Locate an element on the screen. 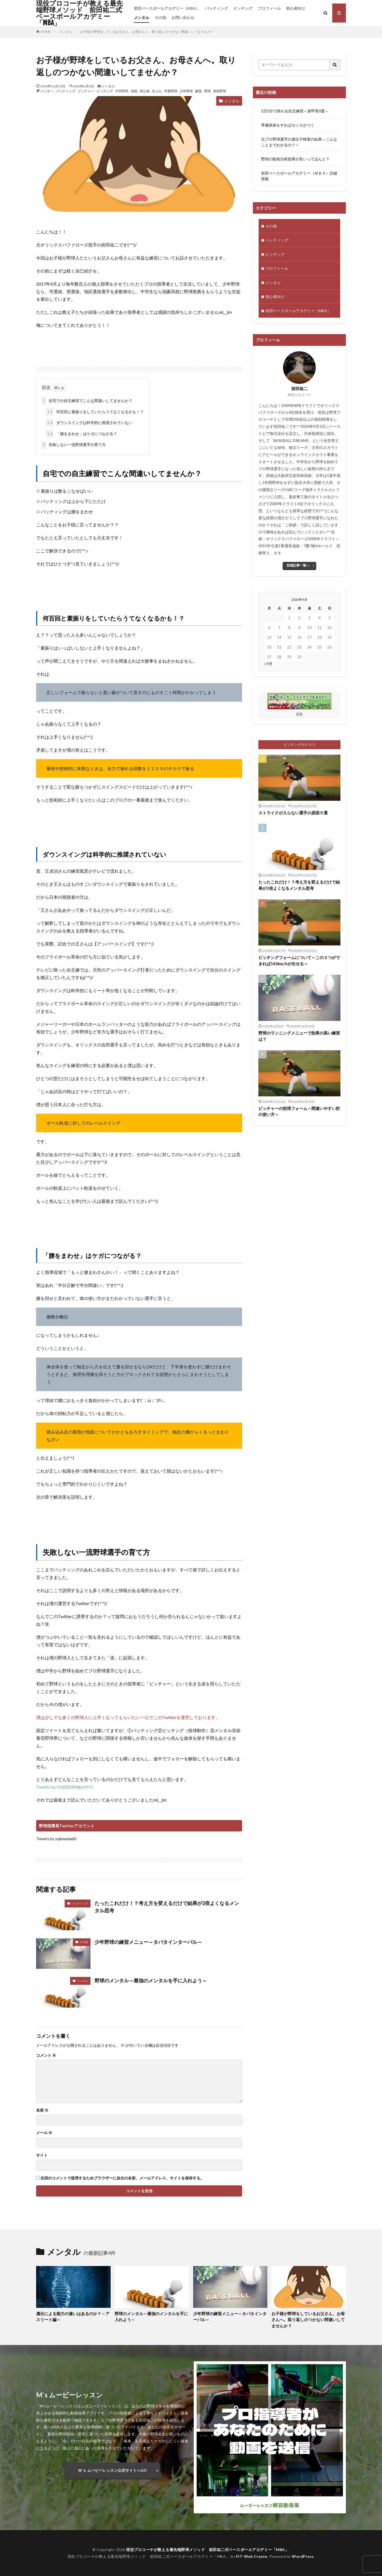 Image resolution: width=382 pixels, height=2576 pixels. 初心者 is located at coordinates (144, 91).